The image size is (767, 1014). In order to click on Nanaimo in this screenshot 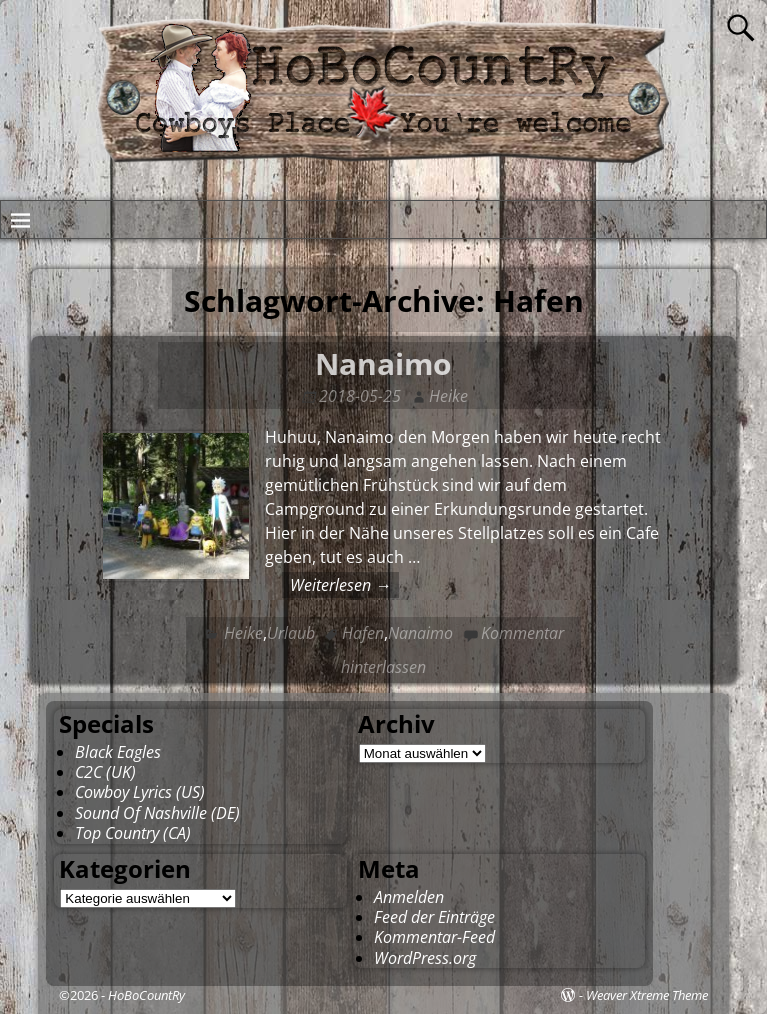, I will do `click(383, 363)`.